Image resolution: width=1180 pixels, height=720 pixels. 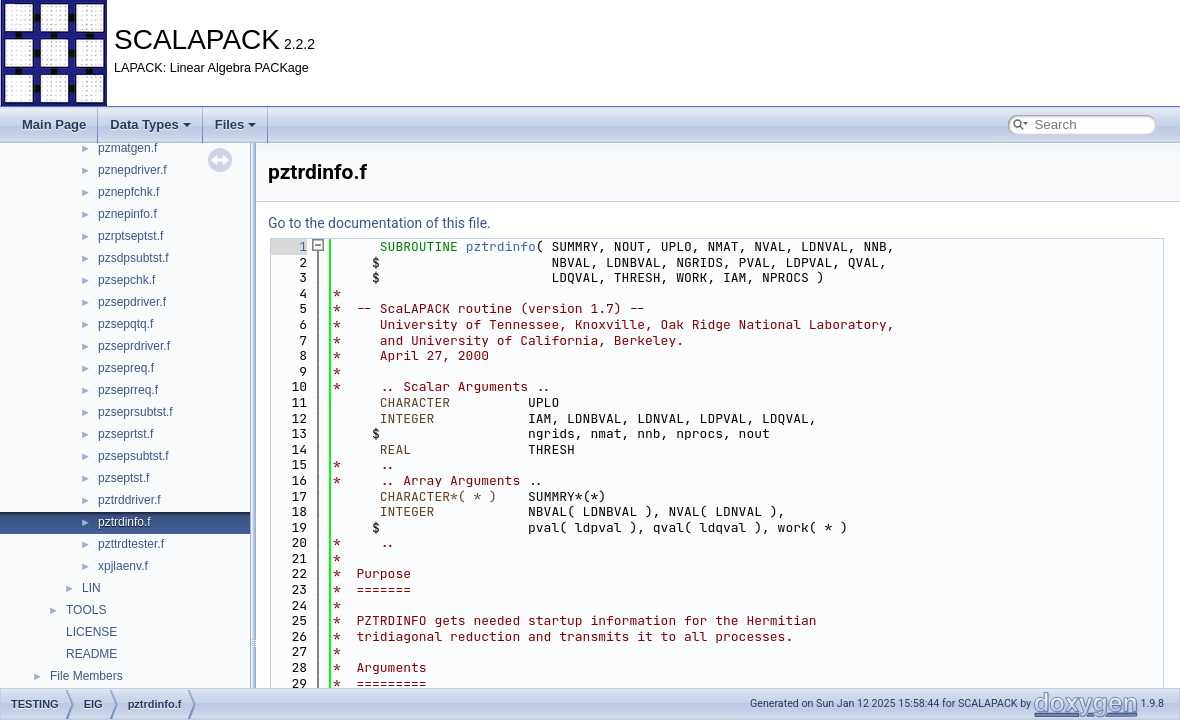 I want to click on Data Types, so click(x=150, y=124).